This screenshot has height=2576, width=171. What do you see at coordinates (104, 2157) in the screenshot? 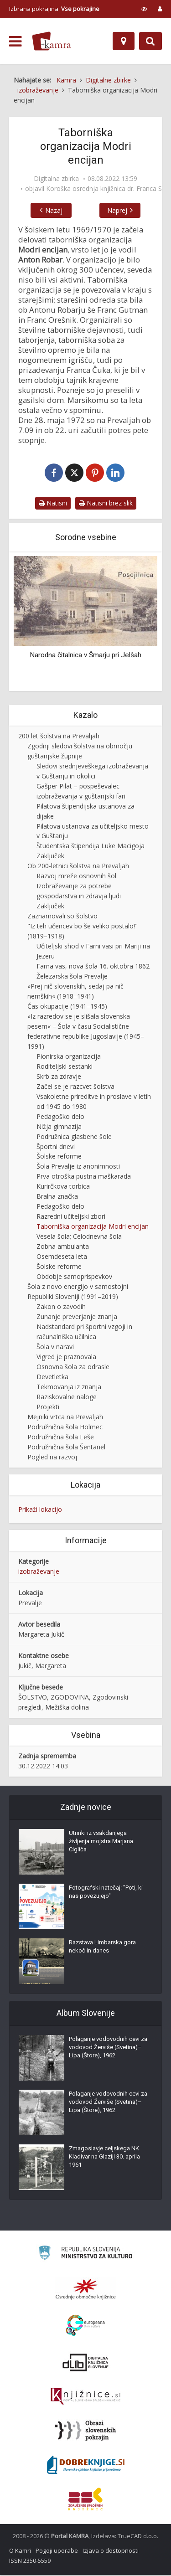
I see `Zmagoslavje celjskega NK Kladivar na Glaziji 30. aprila 1961` at bounding box center [104, 2157].